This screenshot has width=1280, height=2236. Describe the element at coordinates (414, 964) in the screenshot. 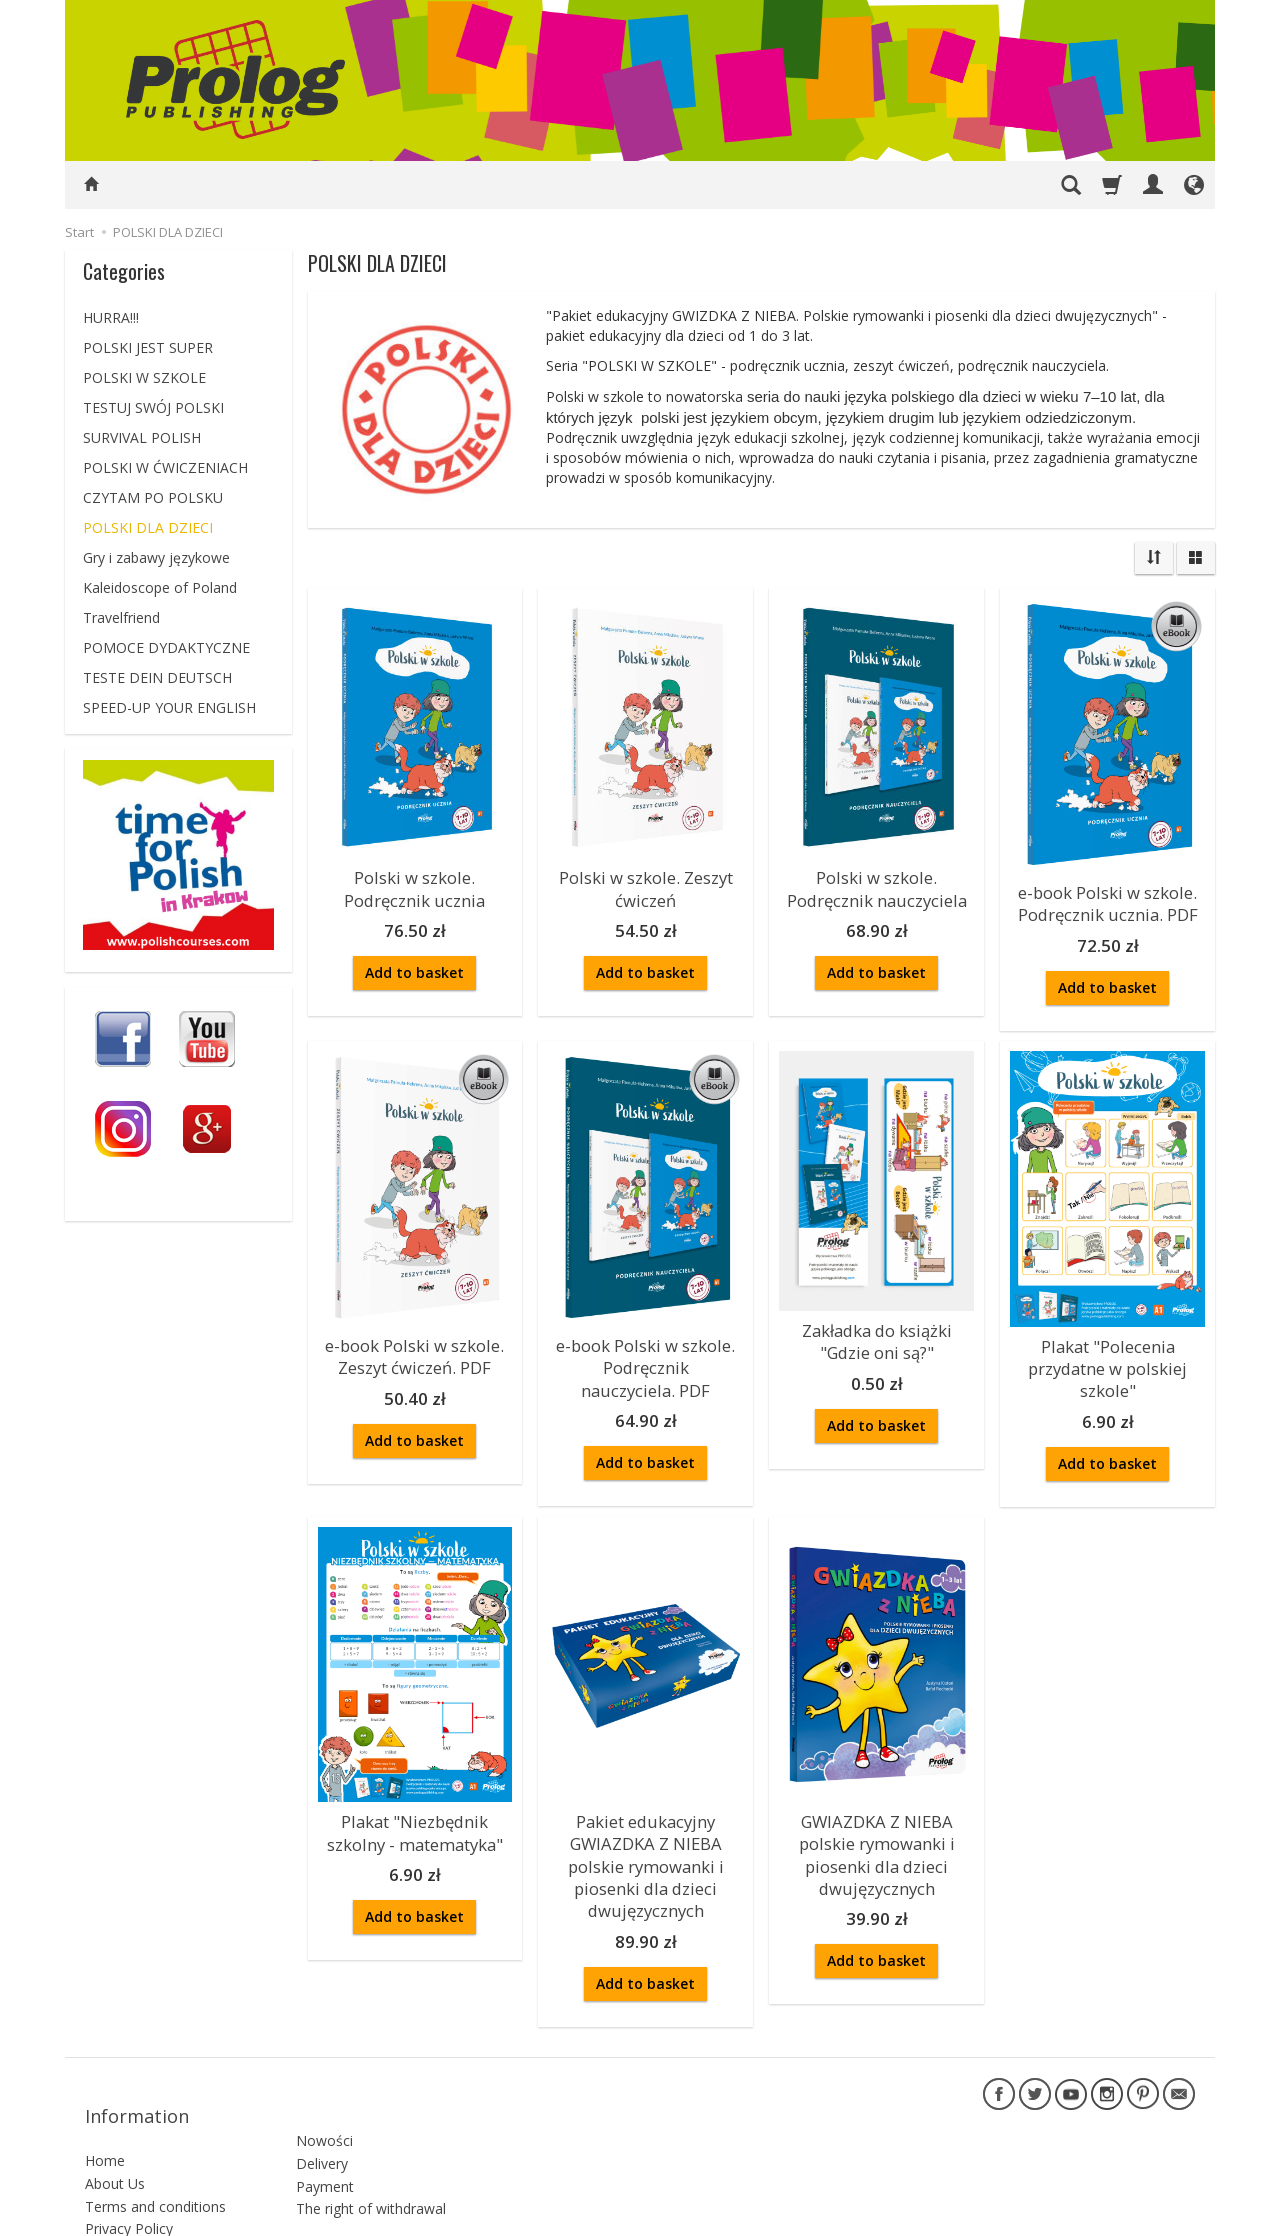

I see `Add to basket` at that location.